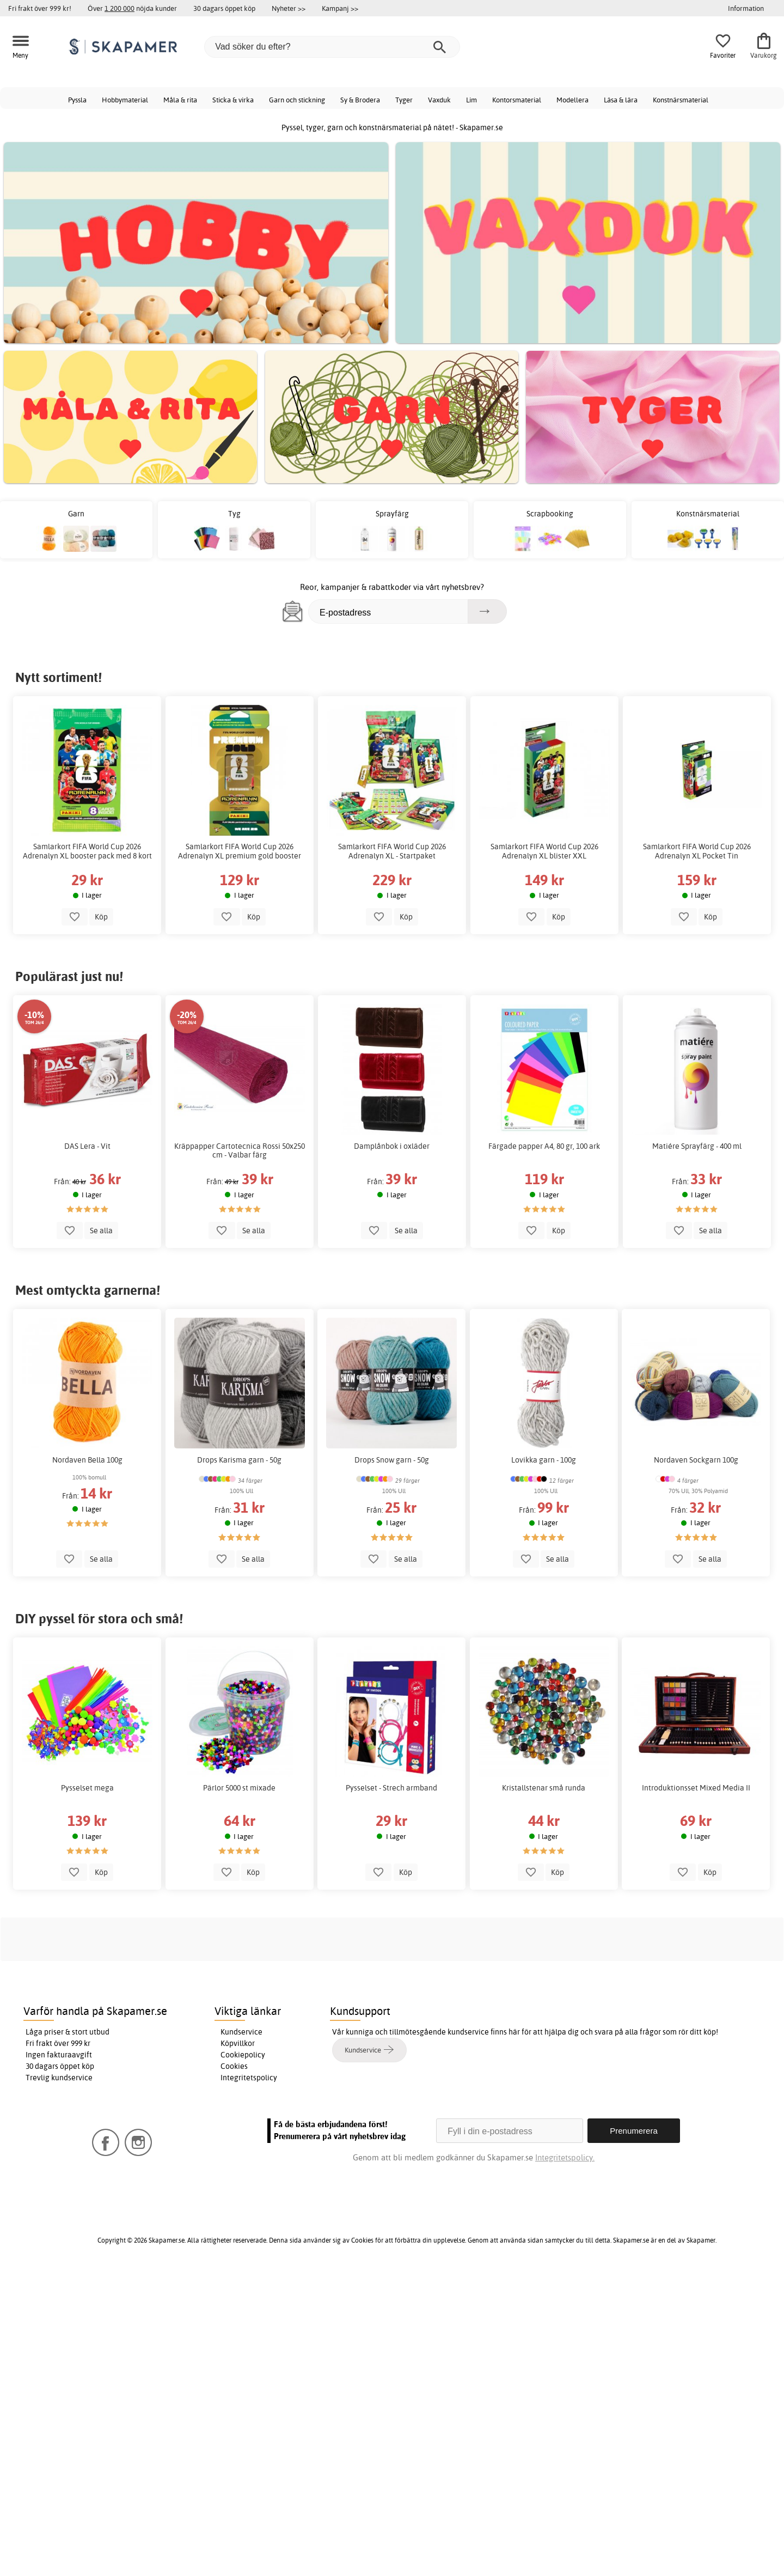  What do you see at coordinates (621, 99) in the screenshot?
I see `Läsa & lära` at bounding box center [621, 99].